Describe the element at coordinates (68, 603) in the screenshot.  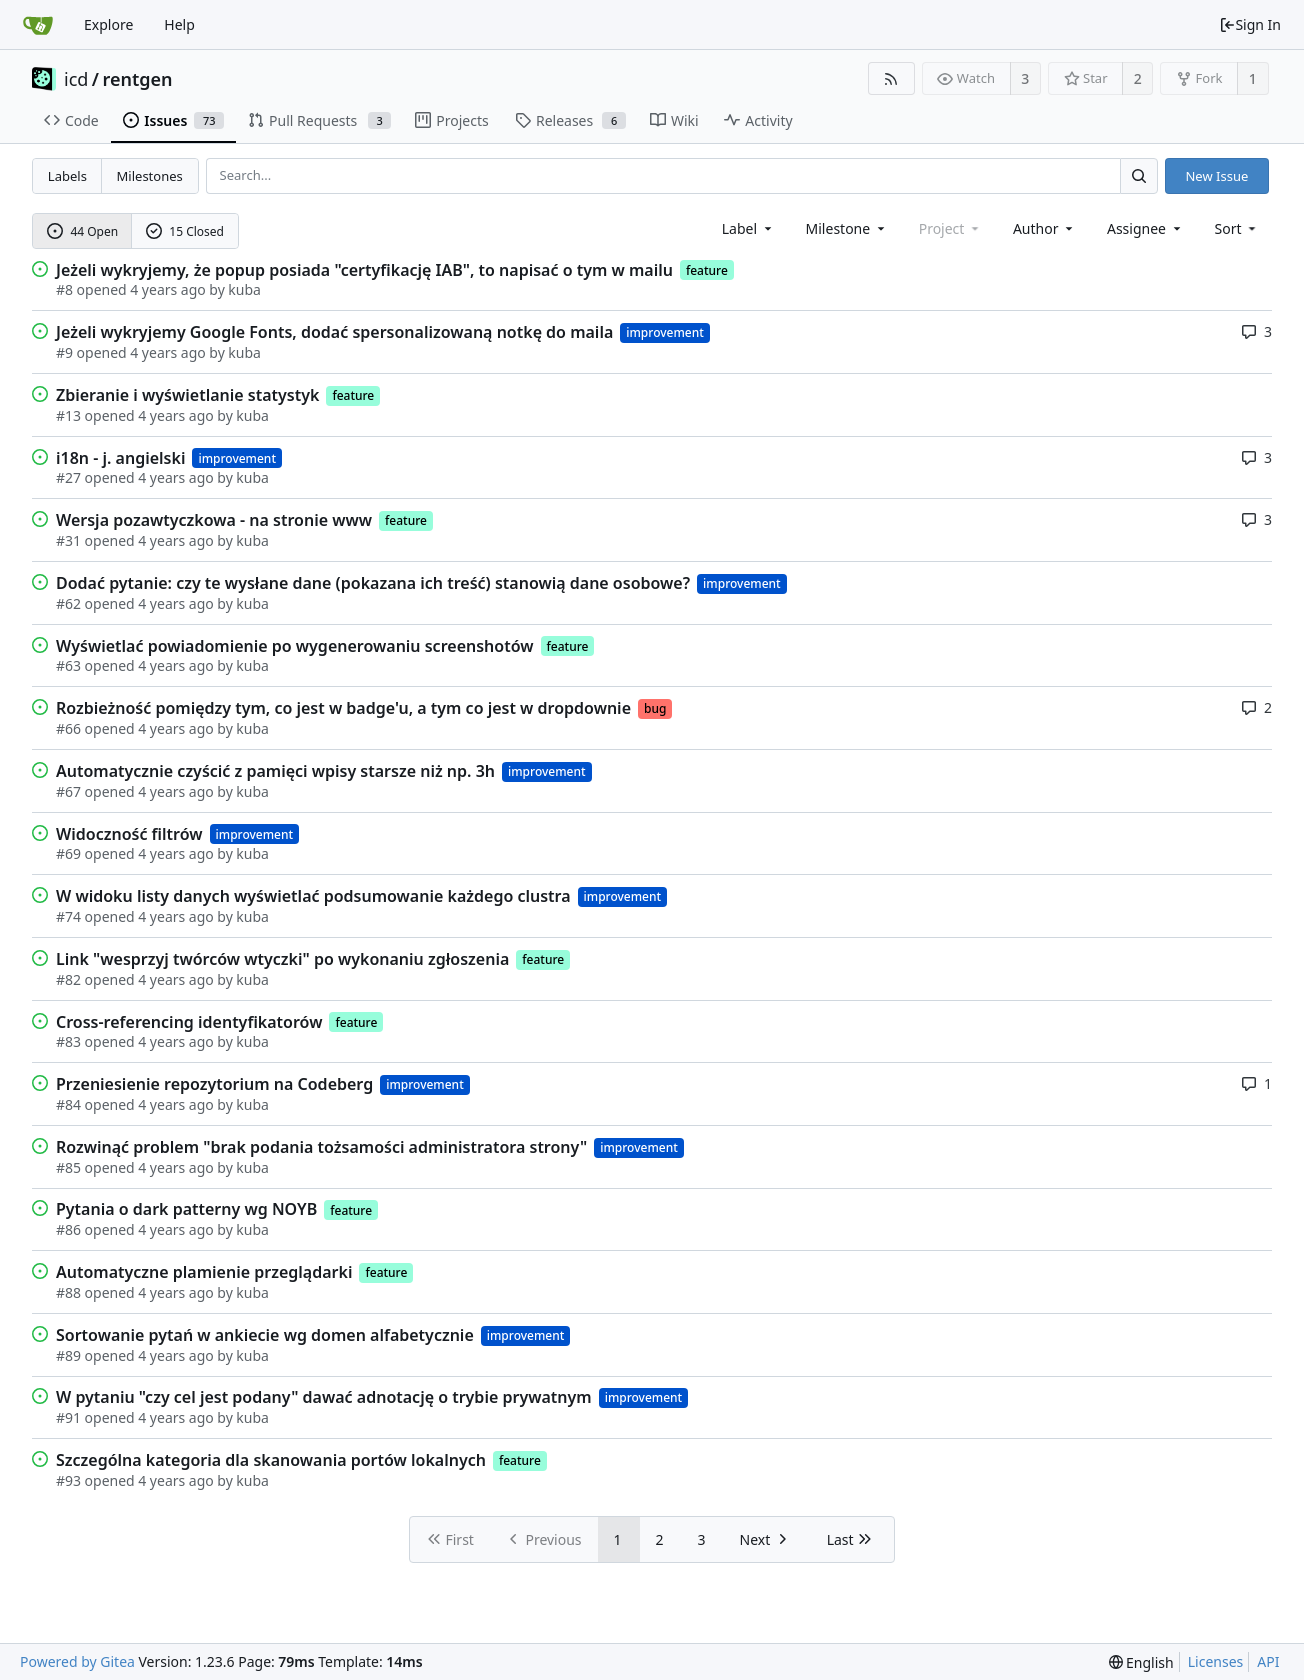
I see `#62` at that location.